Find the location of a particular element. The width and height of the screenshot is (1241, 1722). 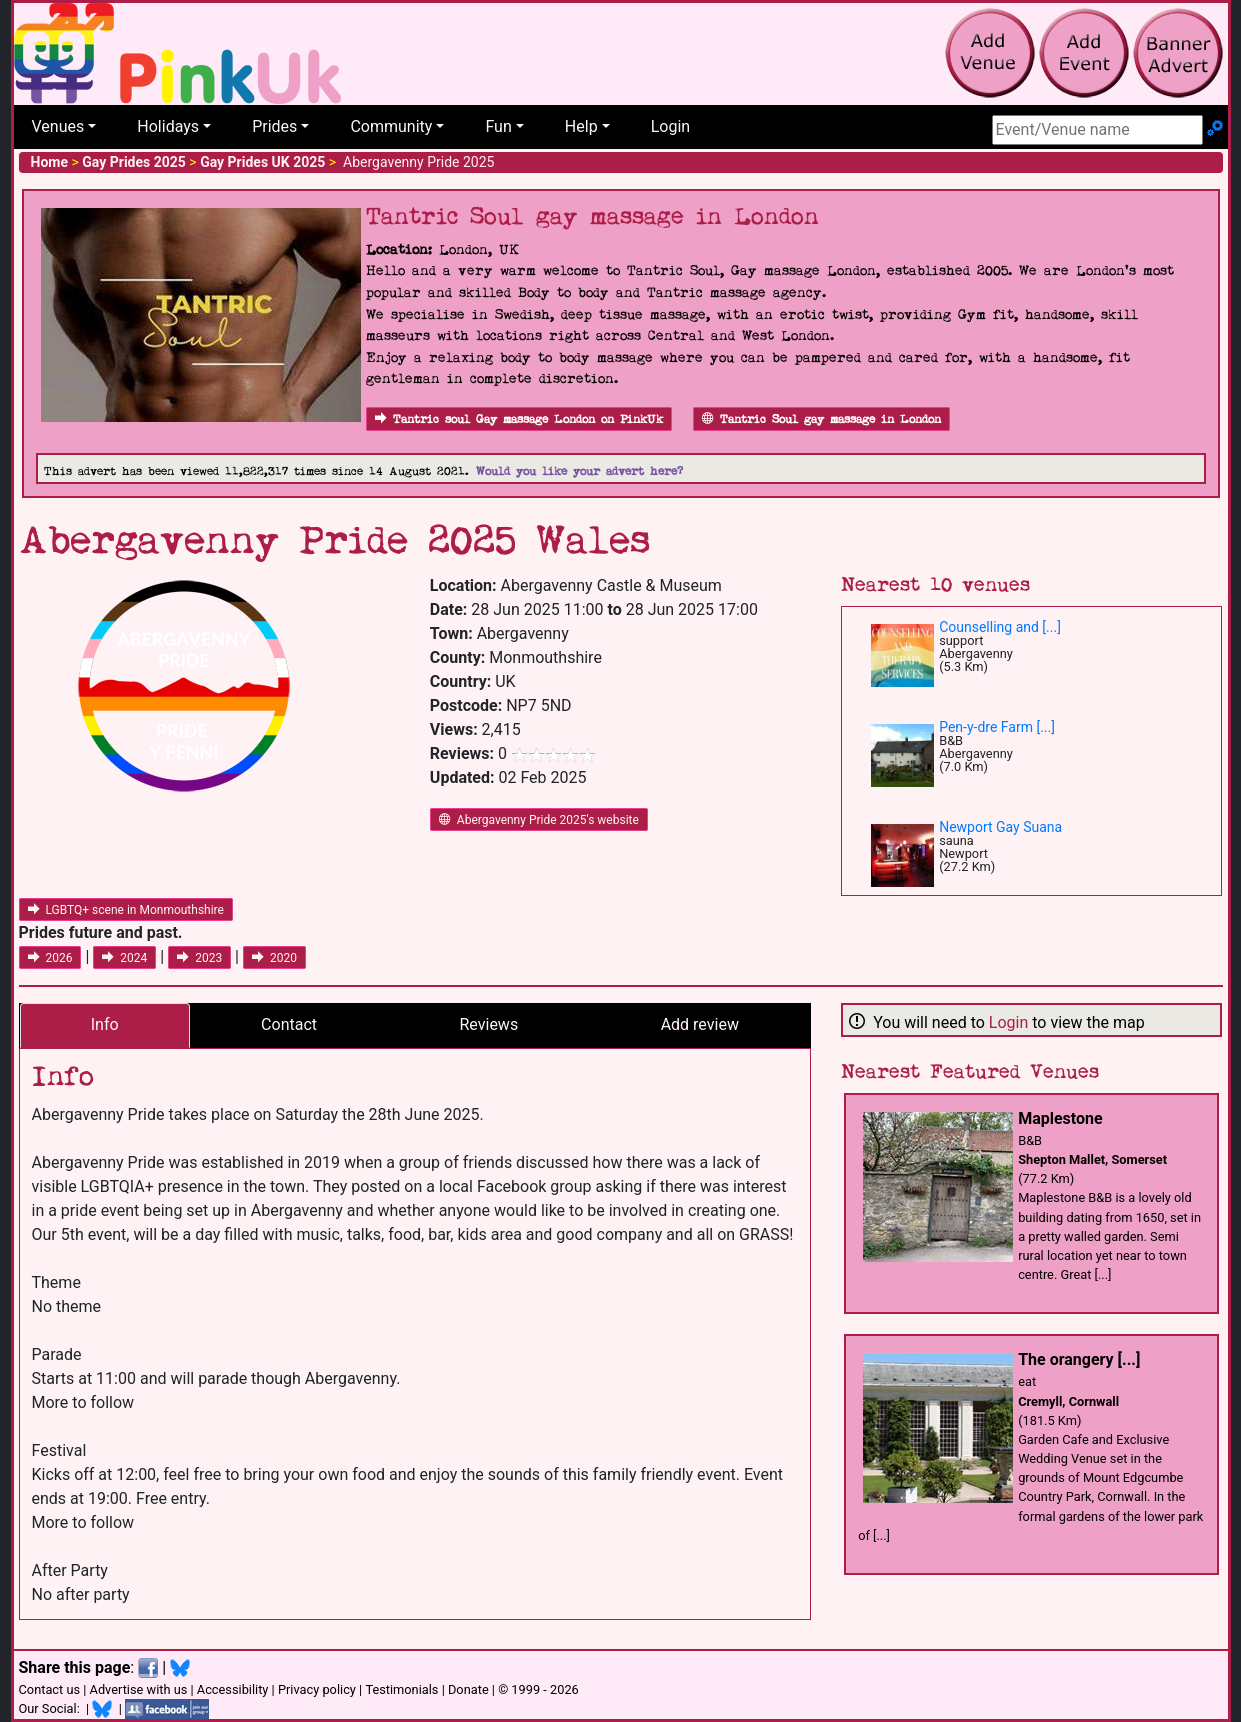

Newport Gay Suana is located at coordinates (1000, 827).